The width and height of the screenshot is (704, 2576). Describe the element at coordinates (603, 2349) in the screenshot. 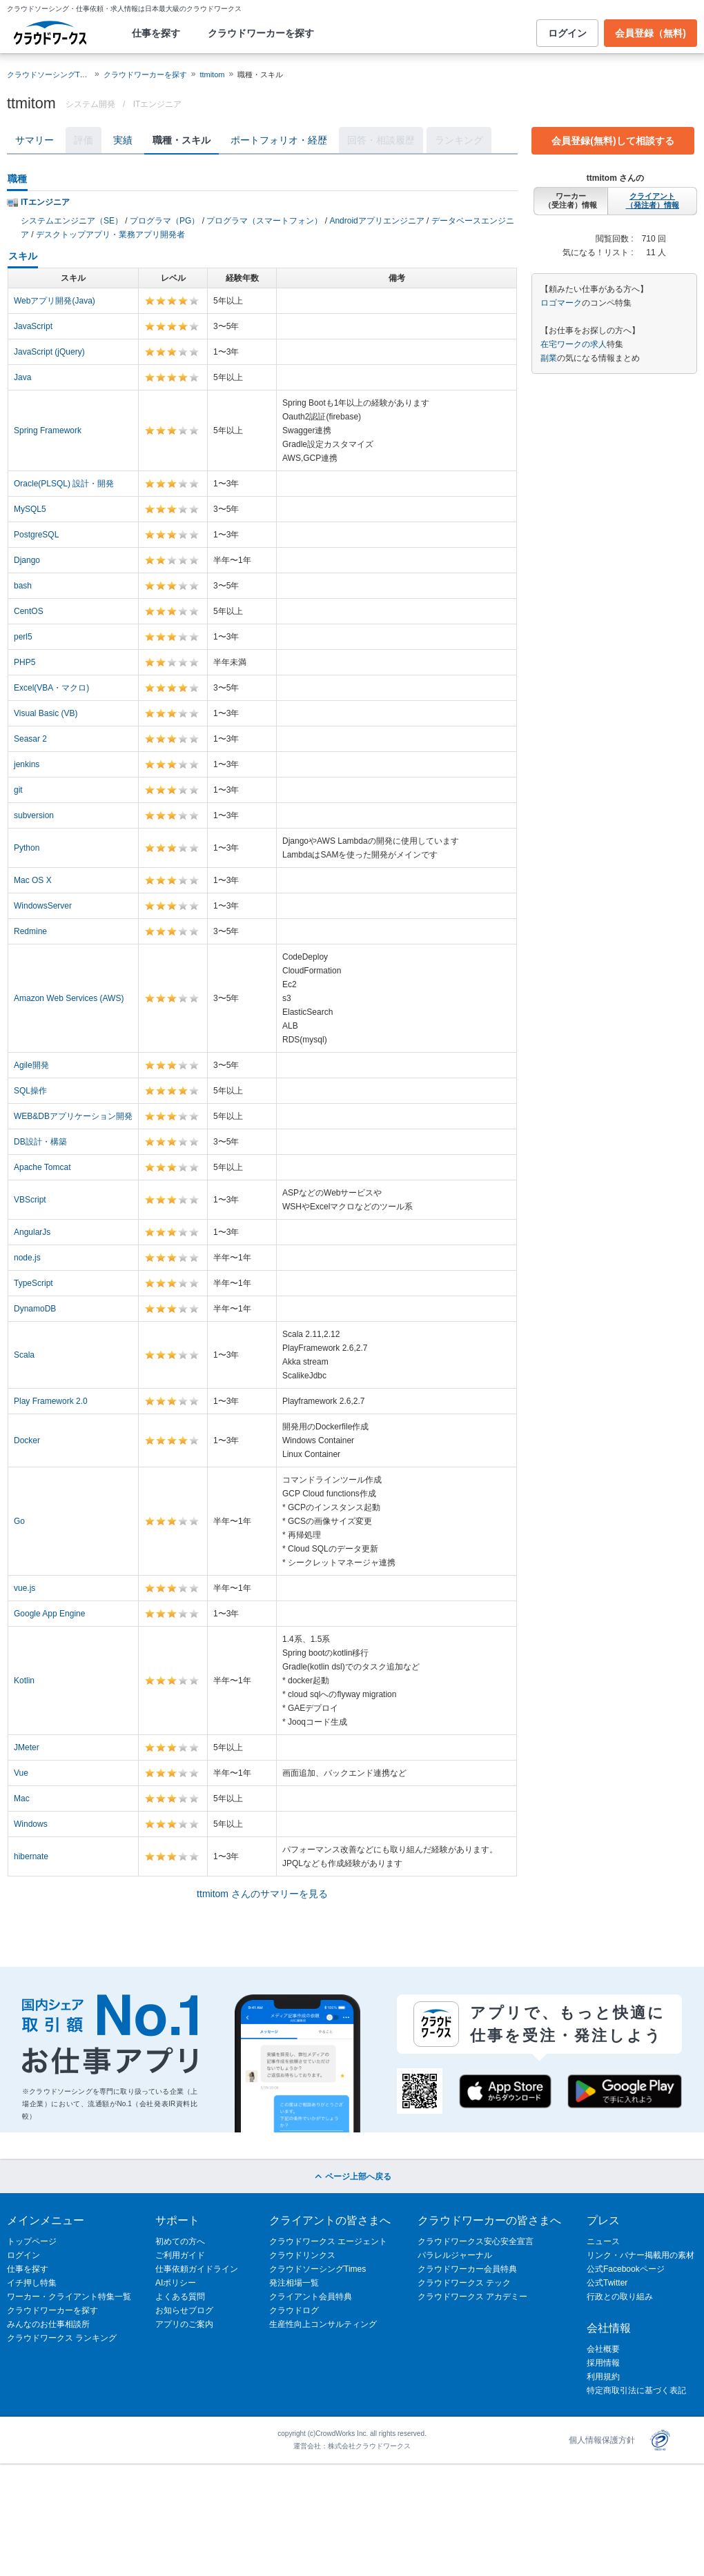

I see `会社概要` at that location.